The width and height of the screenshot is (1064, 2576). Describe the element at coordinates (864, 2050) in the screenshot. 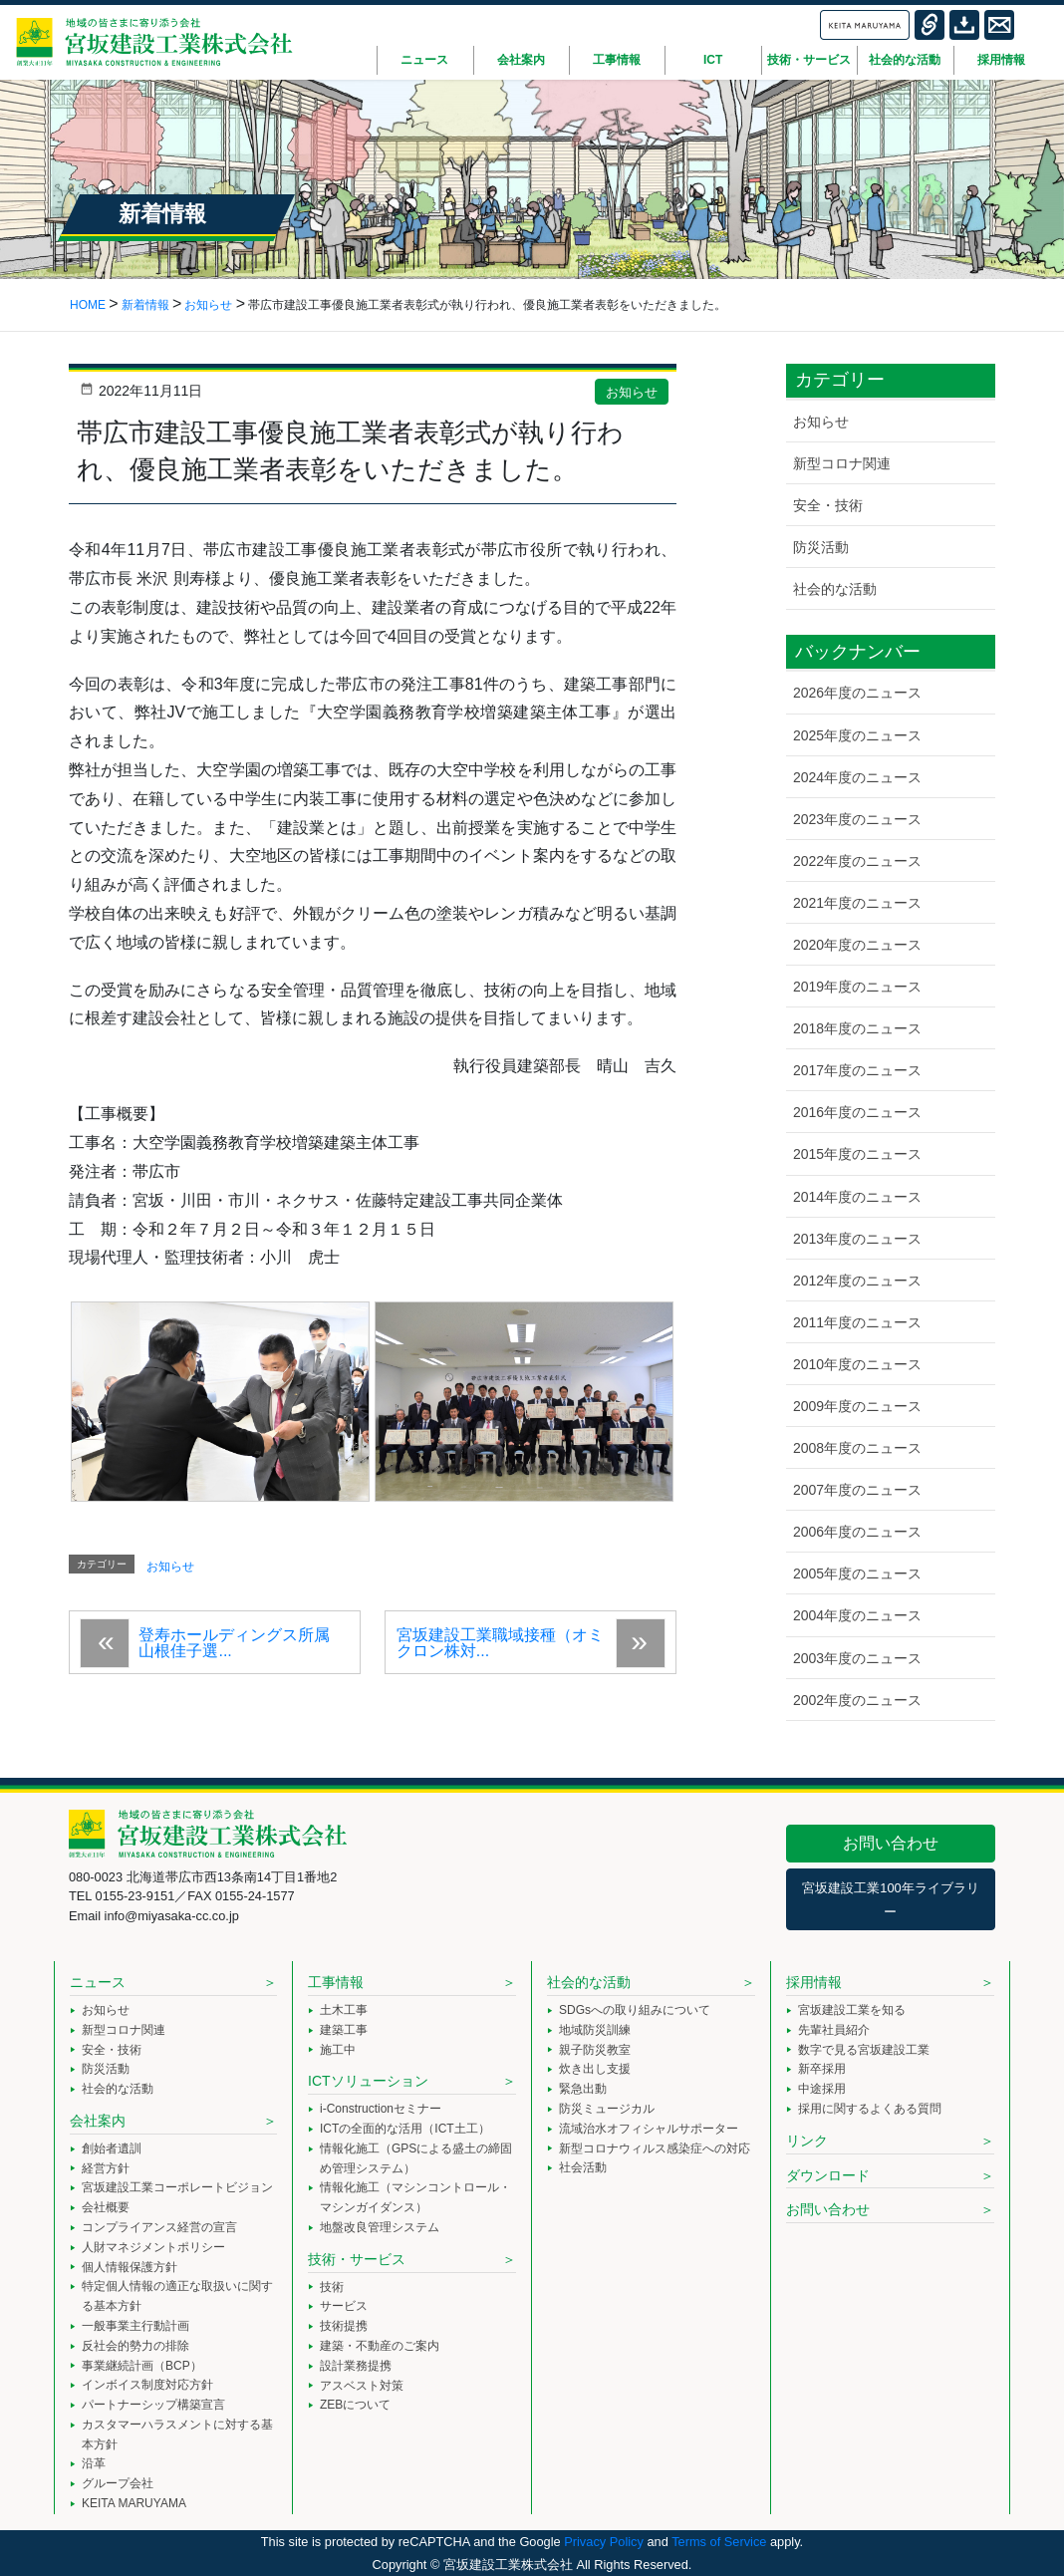

I see `数字で見る宮坂建設工業` at that location.